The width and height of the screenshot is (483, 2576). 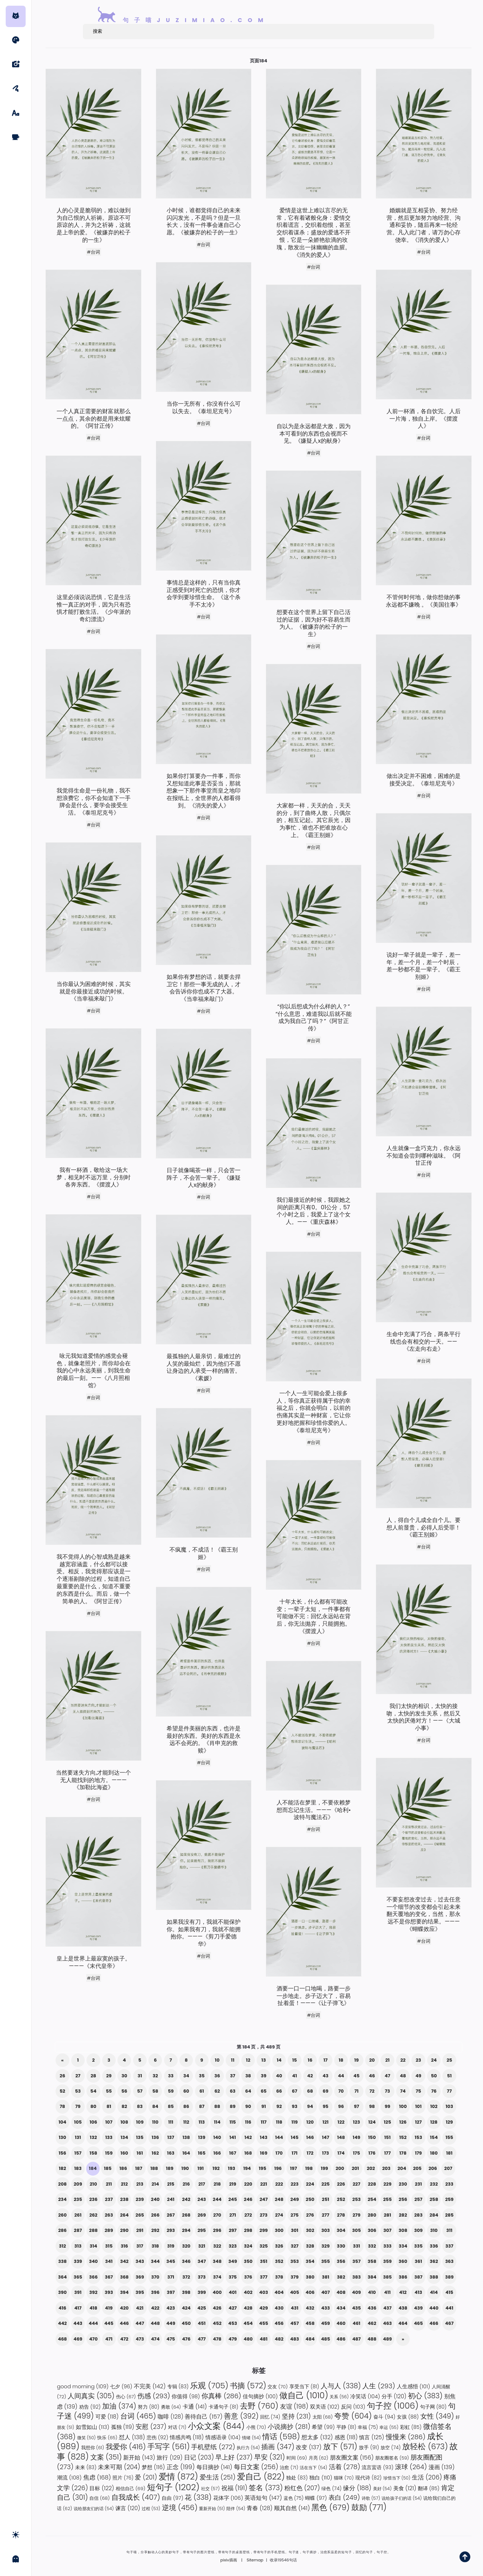 I want to click on 161, so click(x=140, y=2153).